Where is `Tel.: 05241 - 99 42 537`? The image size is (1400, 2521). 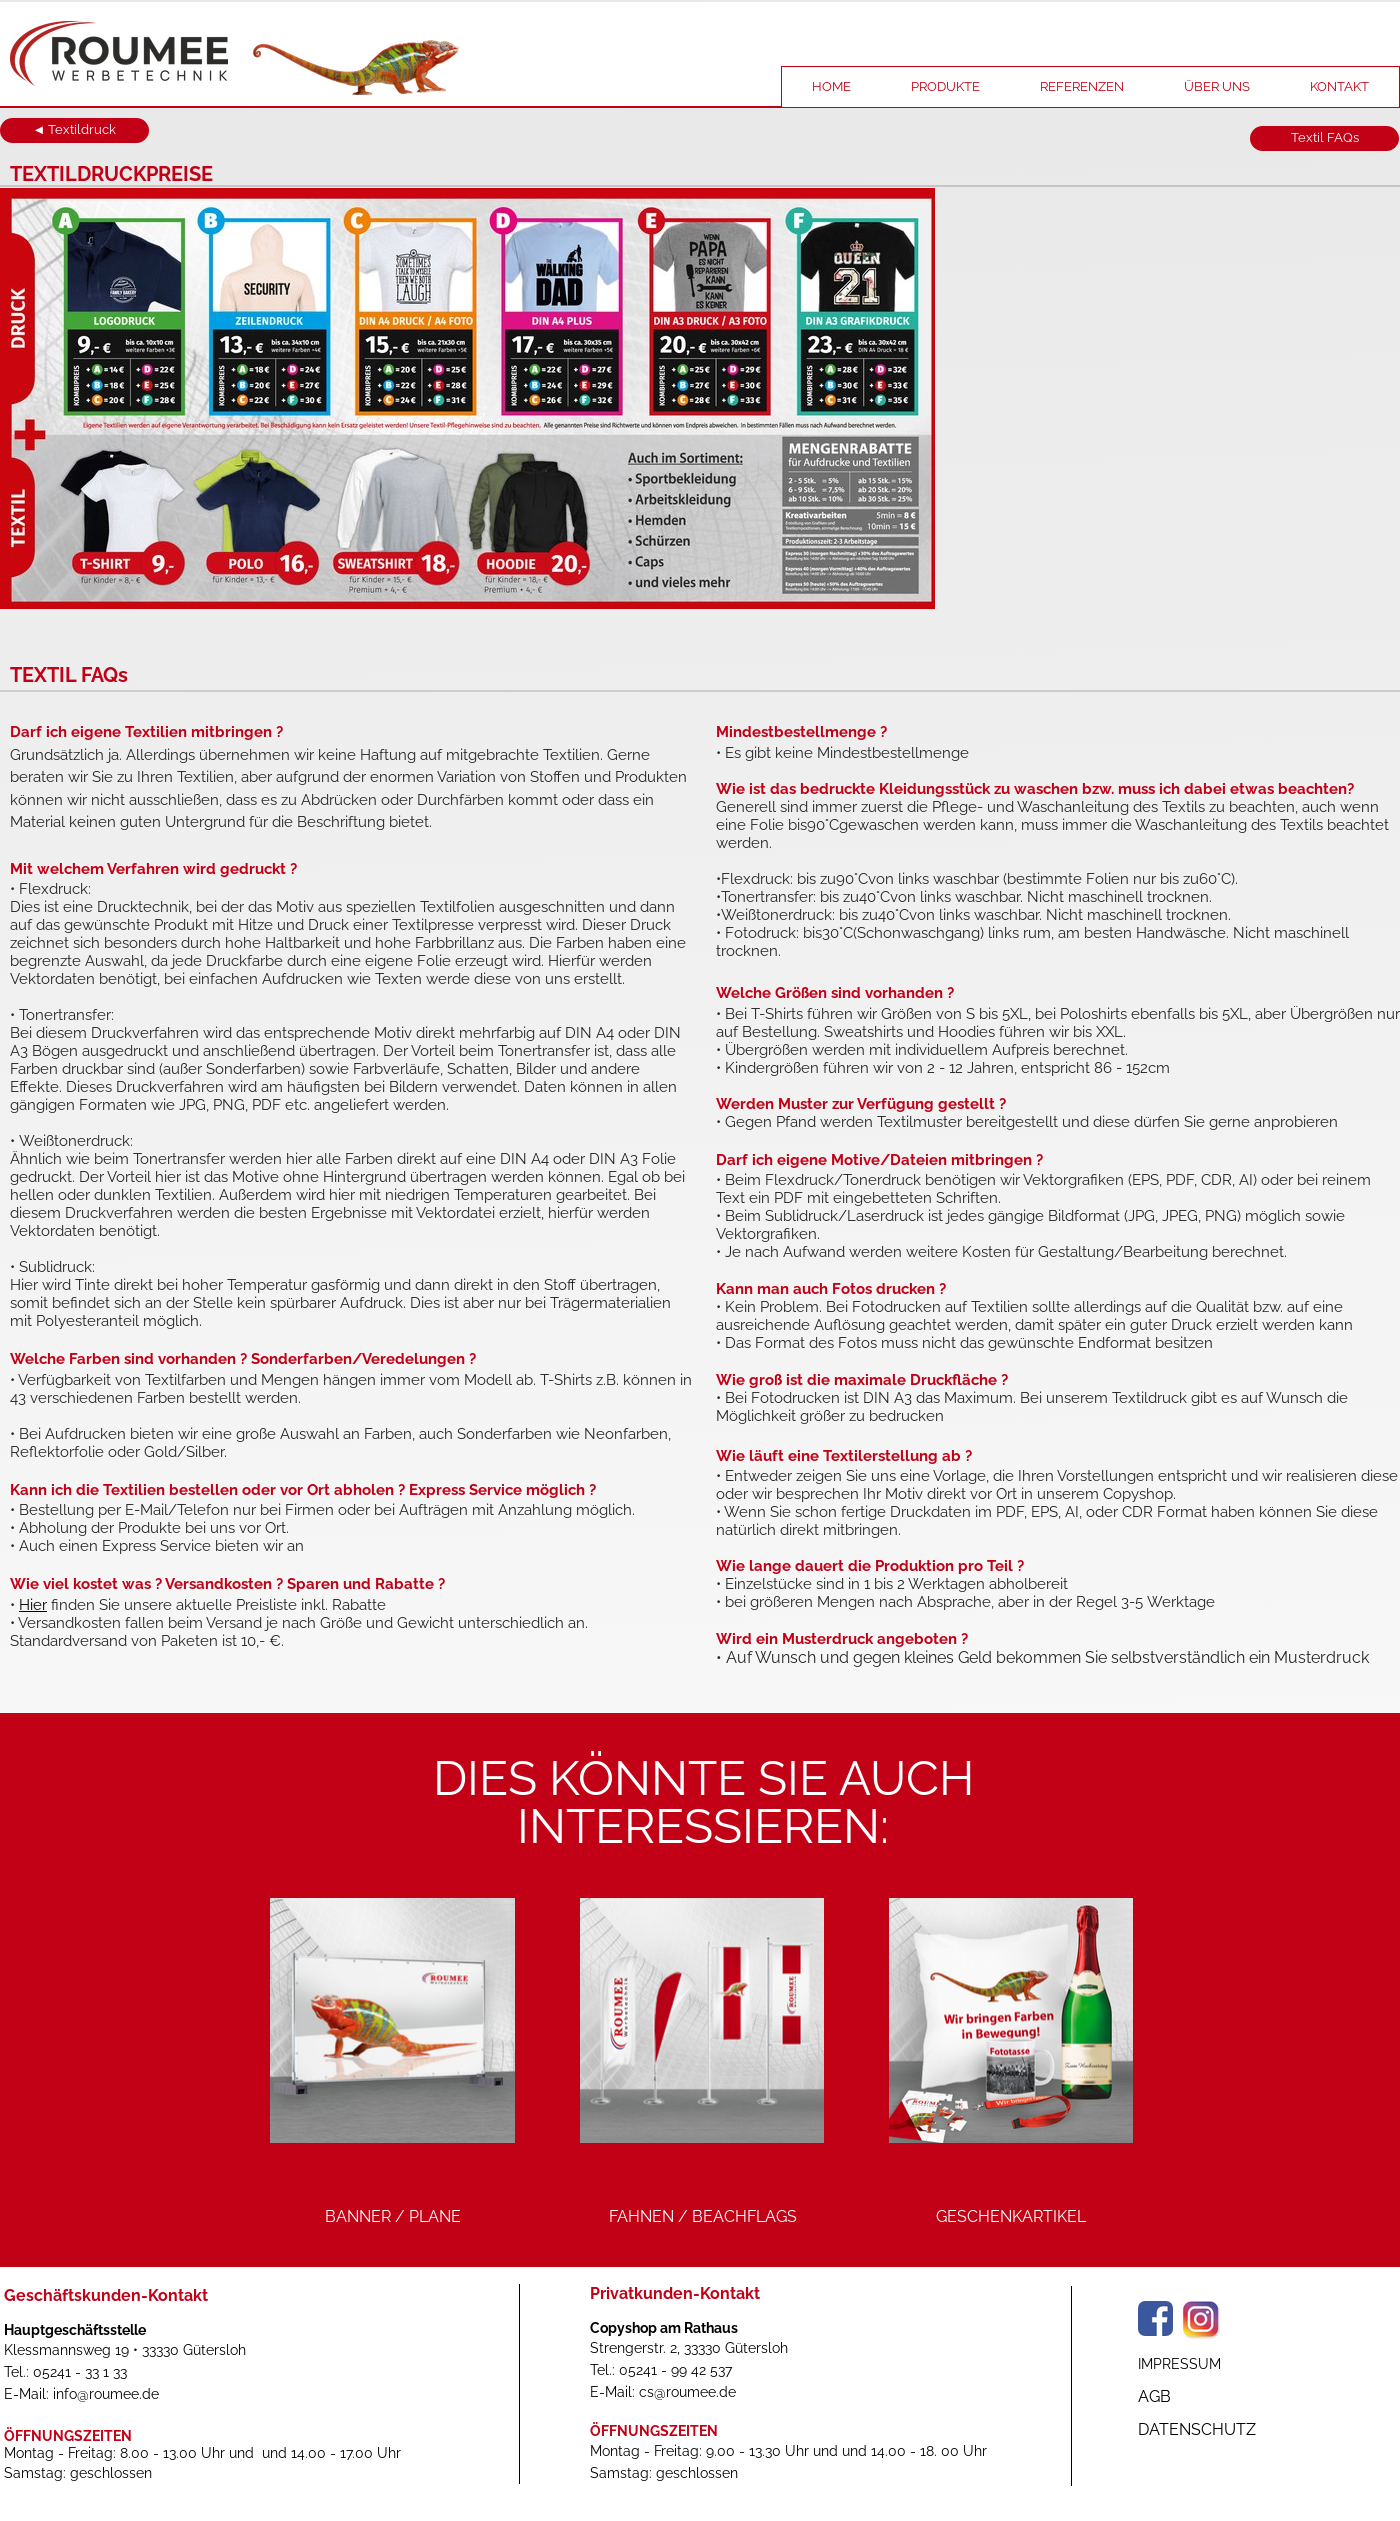 Tel.: 05241 - 99 42 537 is located at coordinates (661, 2370).